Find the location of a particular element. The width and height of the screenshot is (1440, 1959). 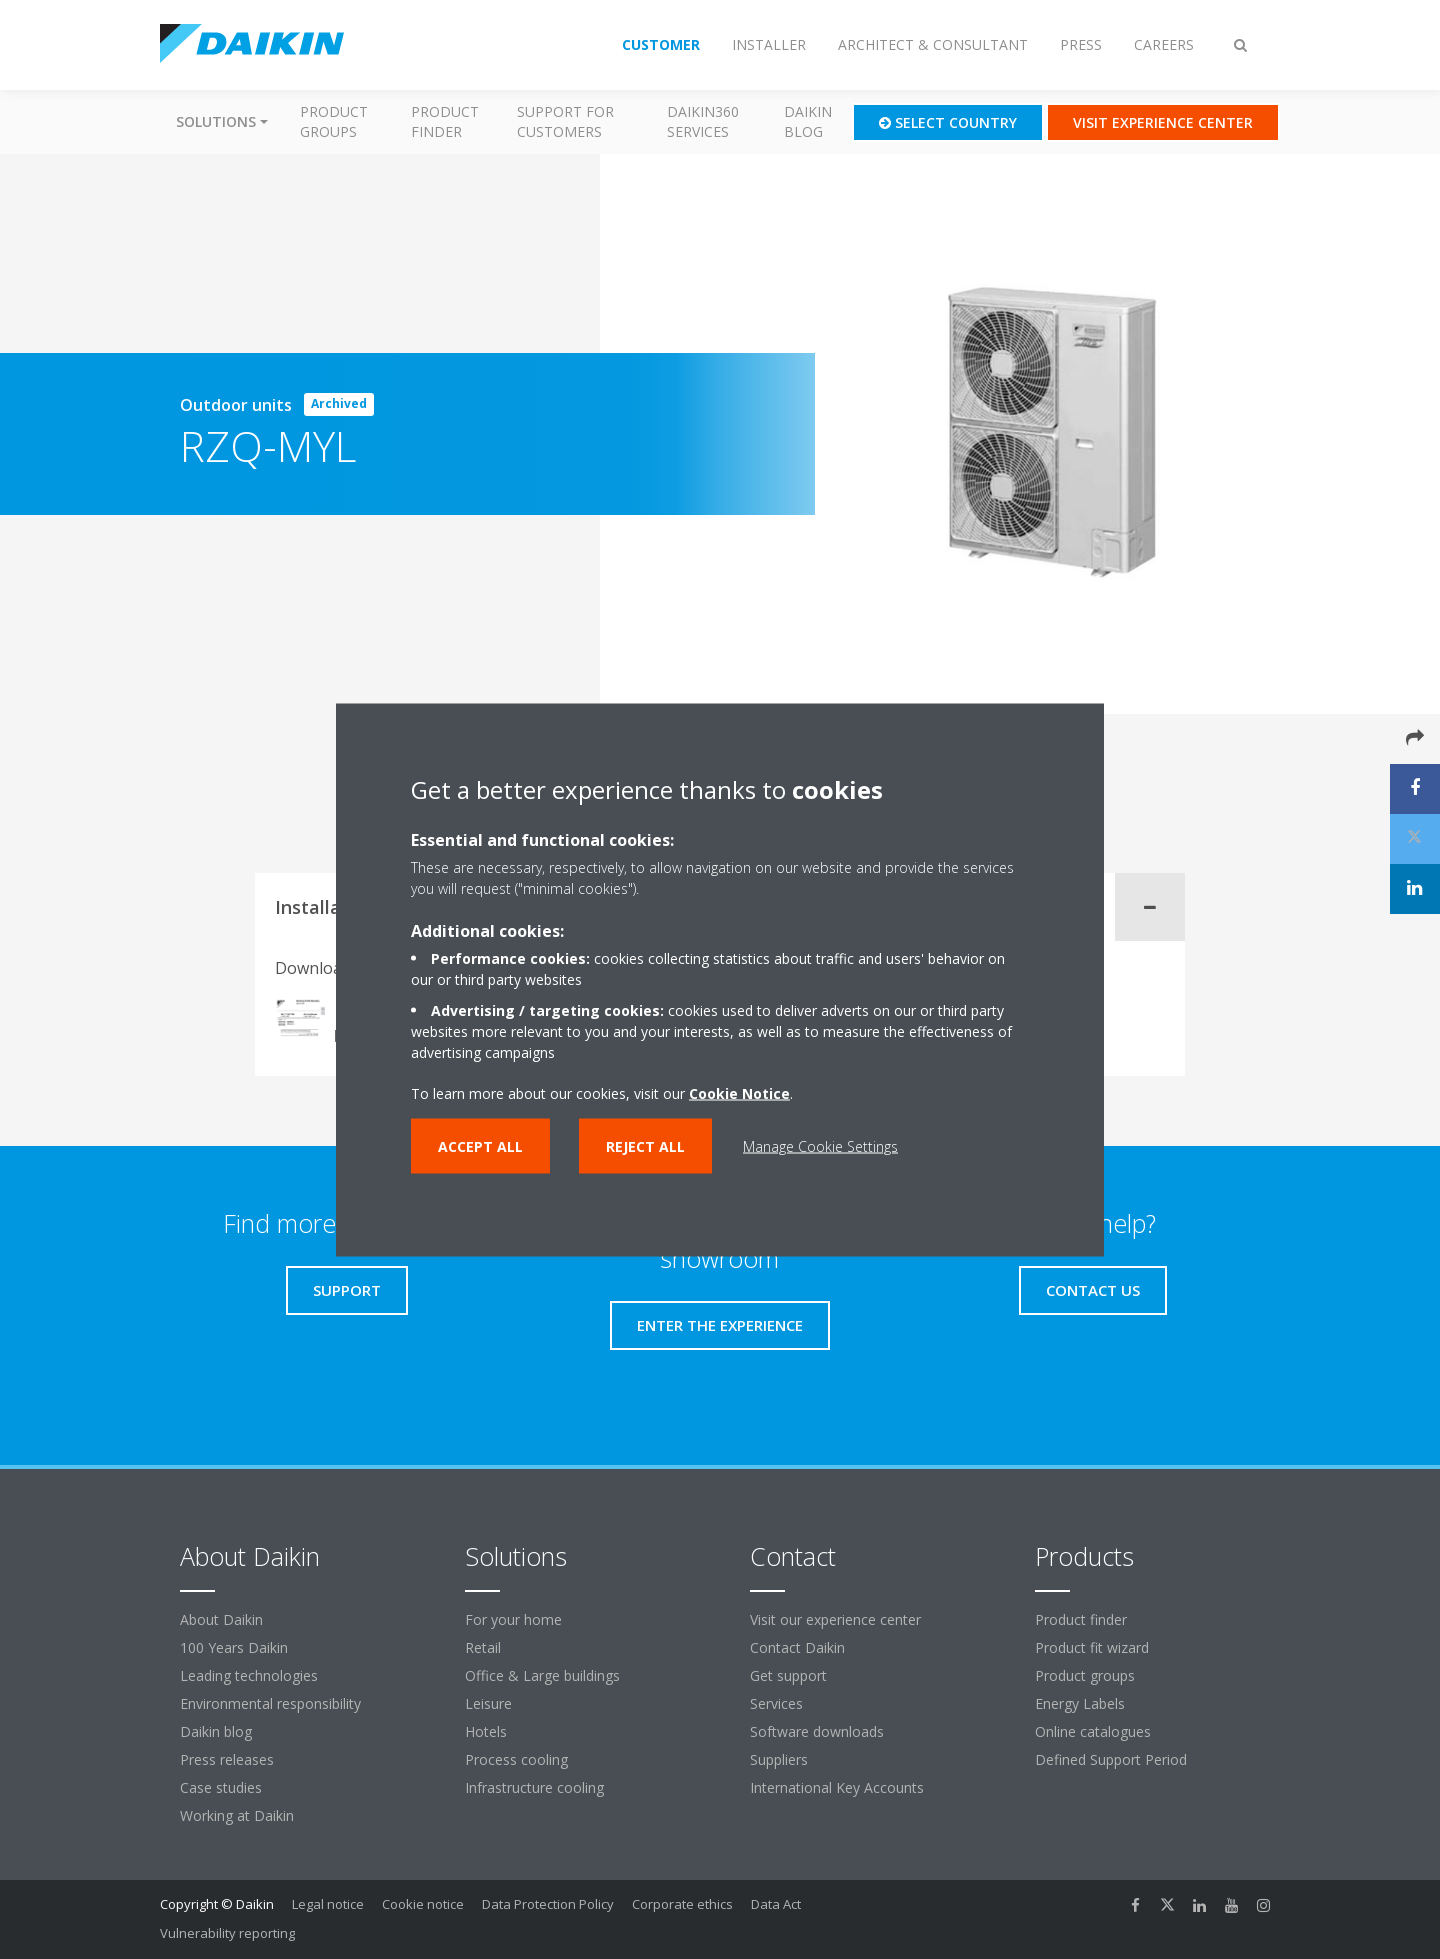

100 Years Daikin is located at coordinates (234, 1647).